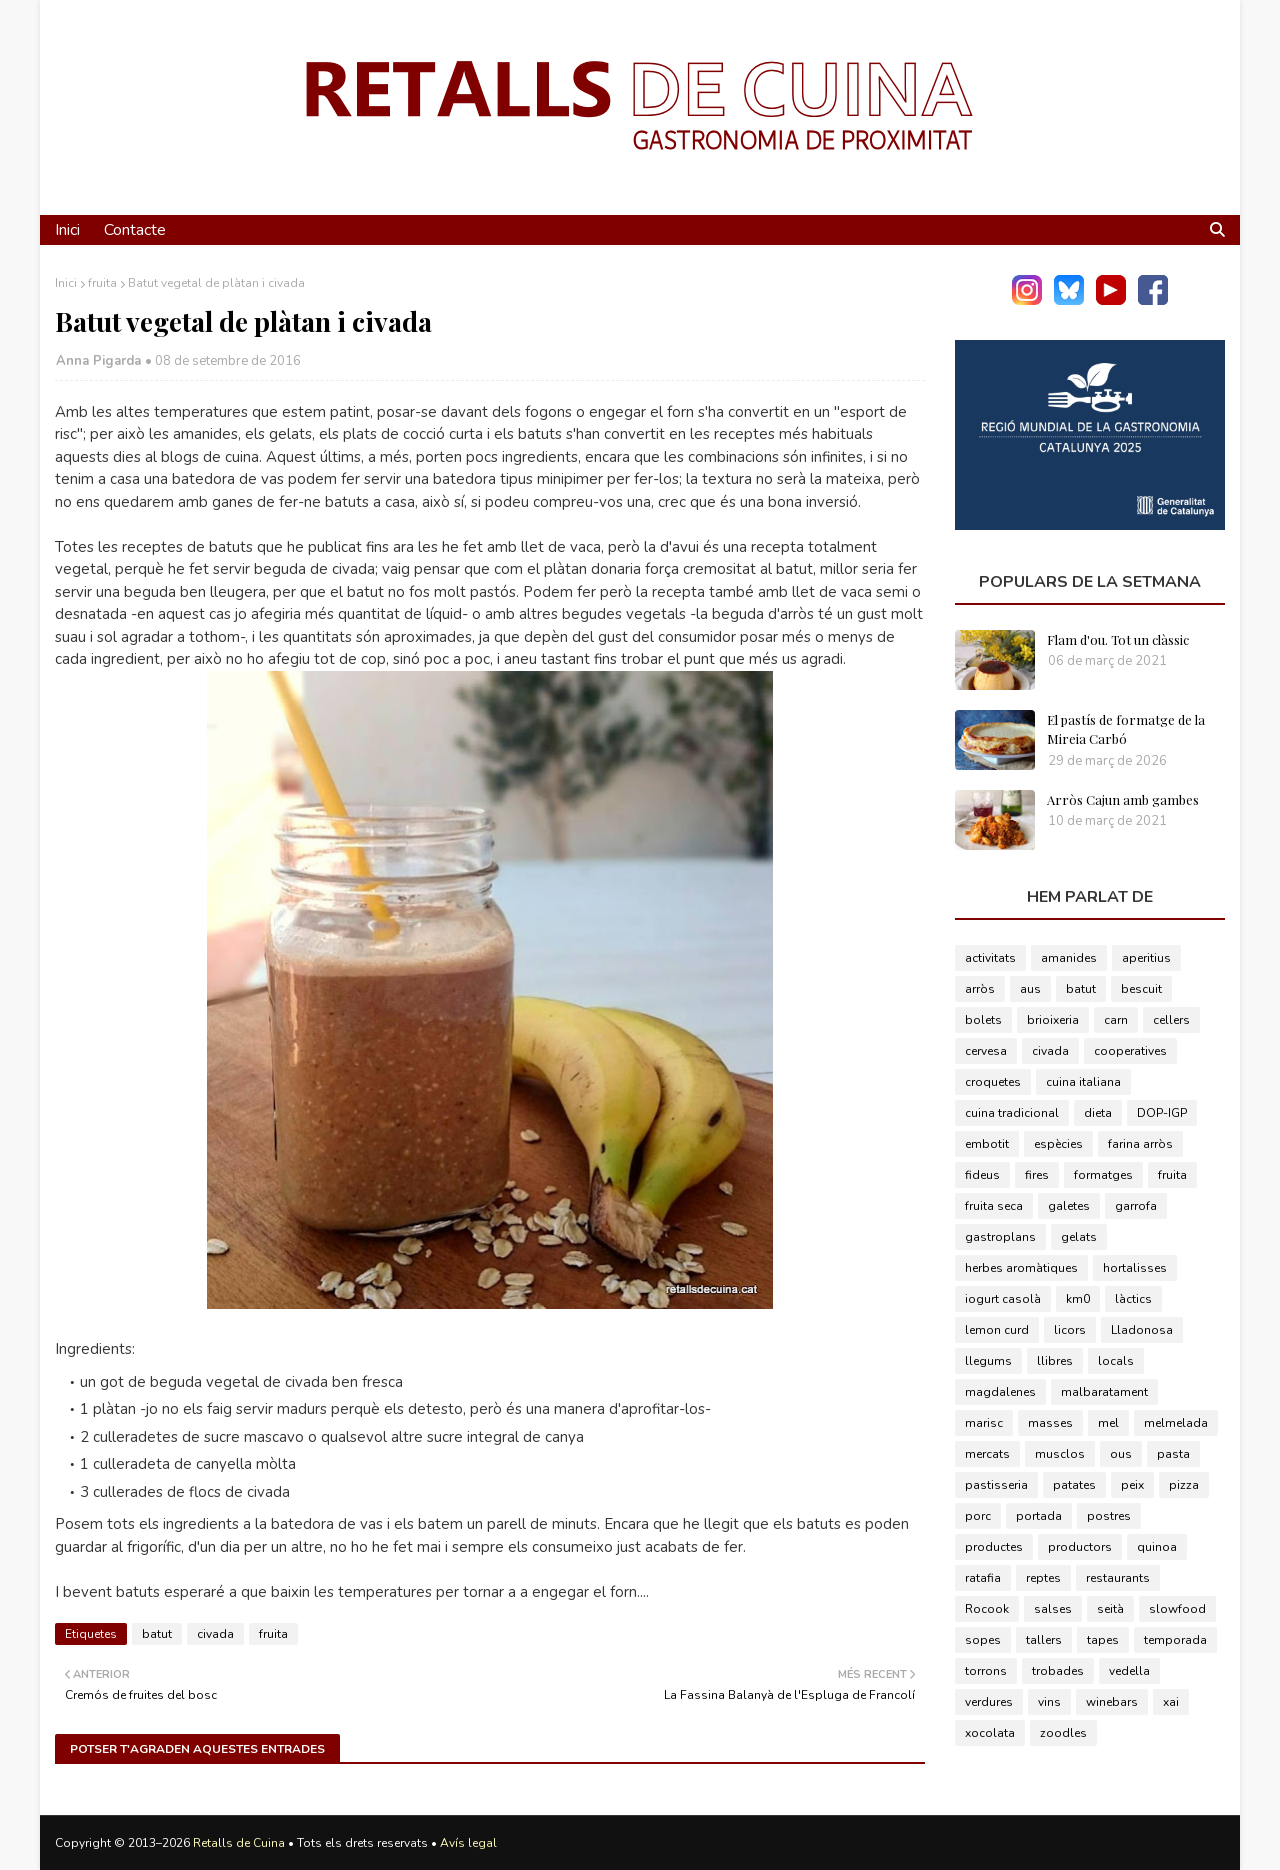 This screenshot has width=1280, height=1870. Describe the element at coordinates (1141, 989) in the screenshot. I see `bescuit` at that location.